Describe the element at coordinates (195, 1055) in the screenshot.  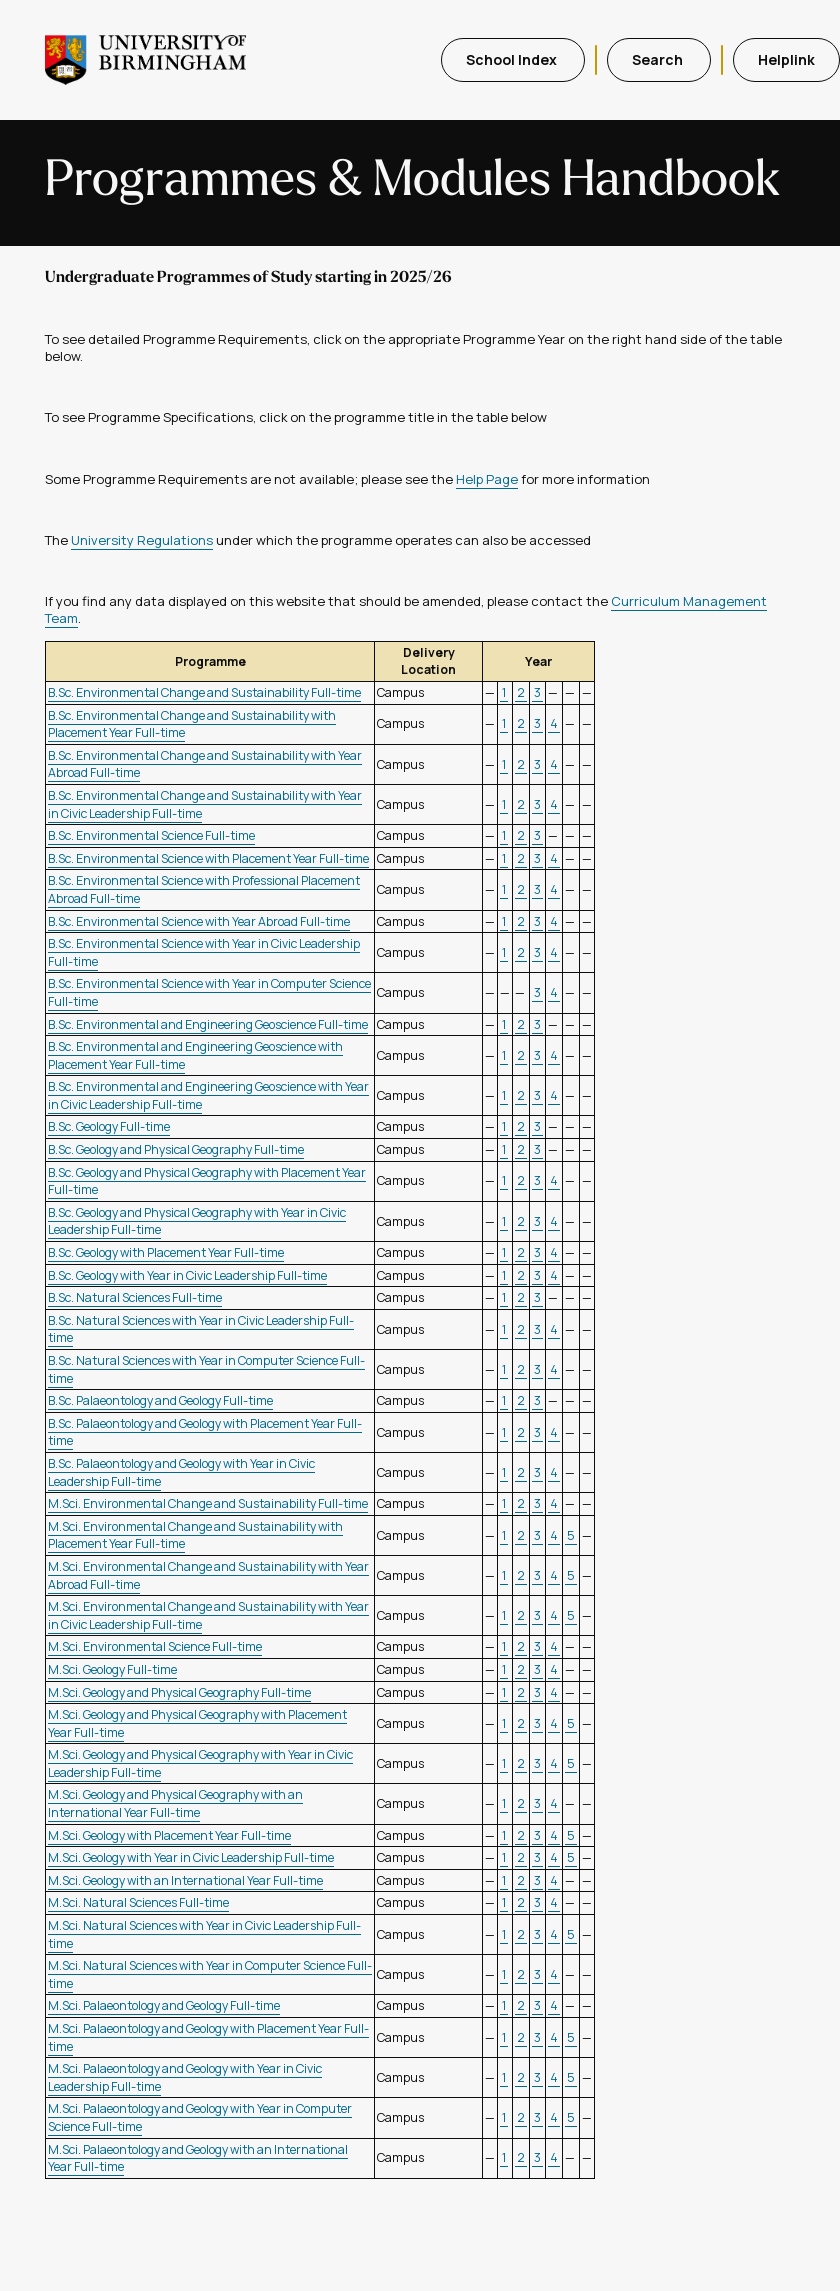
I see `B.Sc. Environmental and Engineering Geoscience with Placement Year Full-time` at that location.